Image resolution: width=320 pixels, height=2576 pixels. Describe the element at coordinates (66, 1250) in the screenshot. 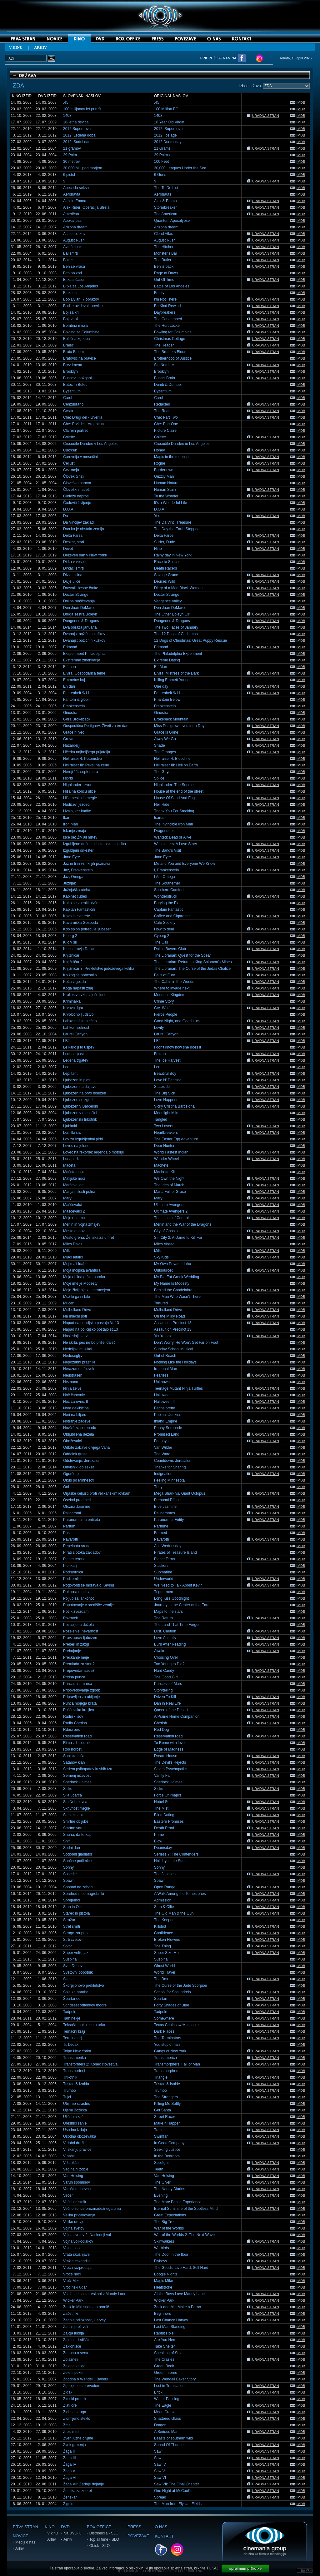

I see `Milk` at that location.